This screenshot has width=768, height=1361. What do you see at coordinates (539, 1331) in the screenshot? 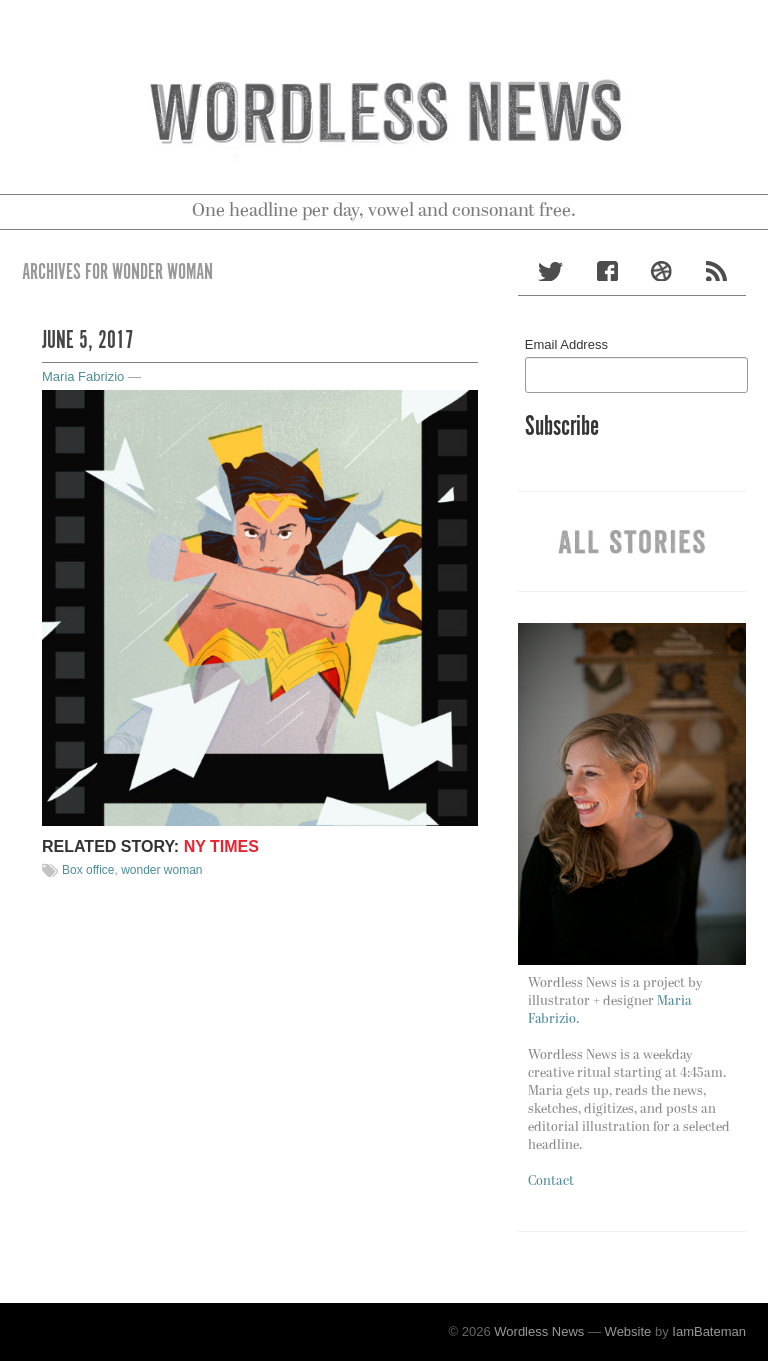
I see `Wordless News` at bounding box center [539, 1331].